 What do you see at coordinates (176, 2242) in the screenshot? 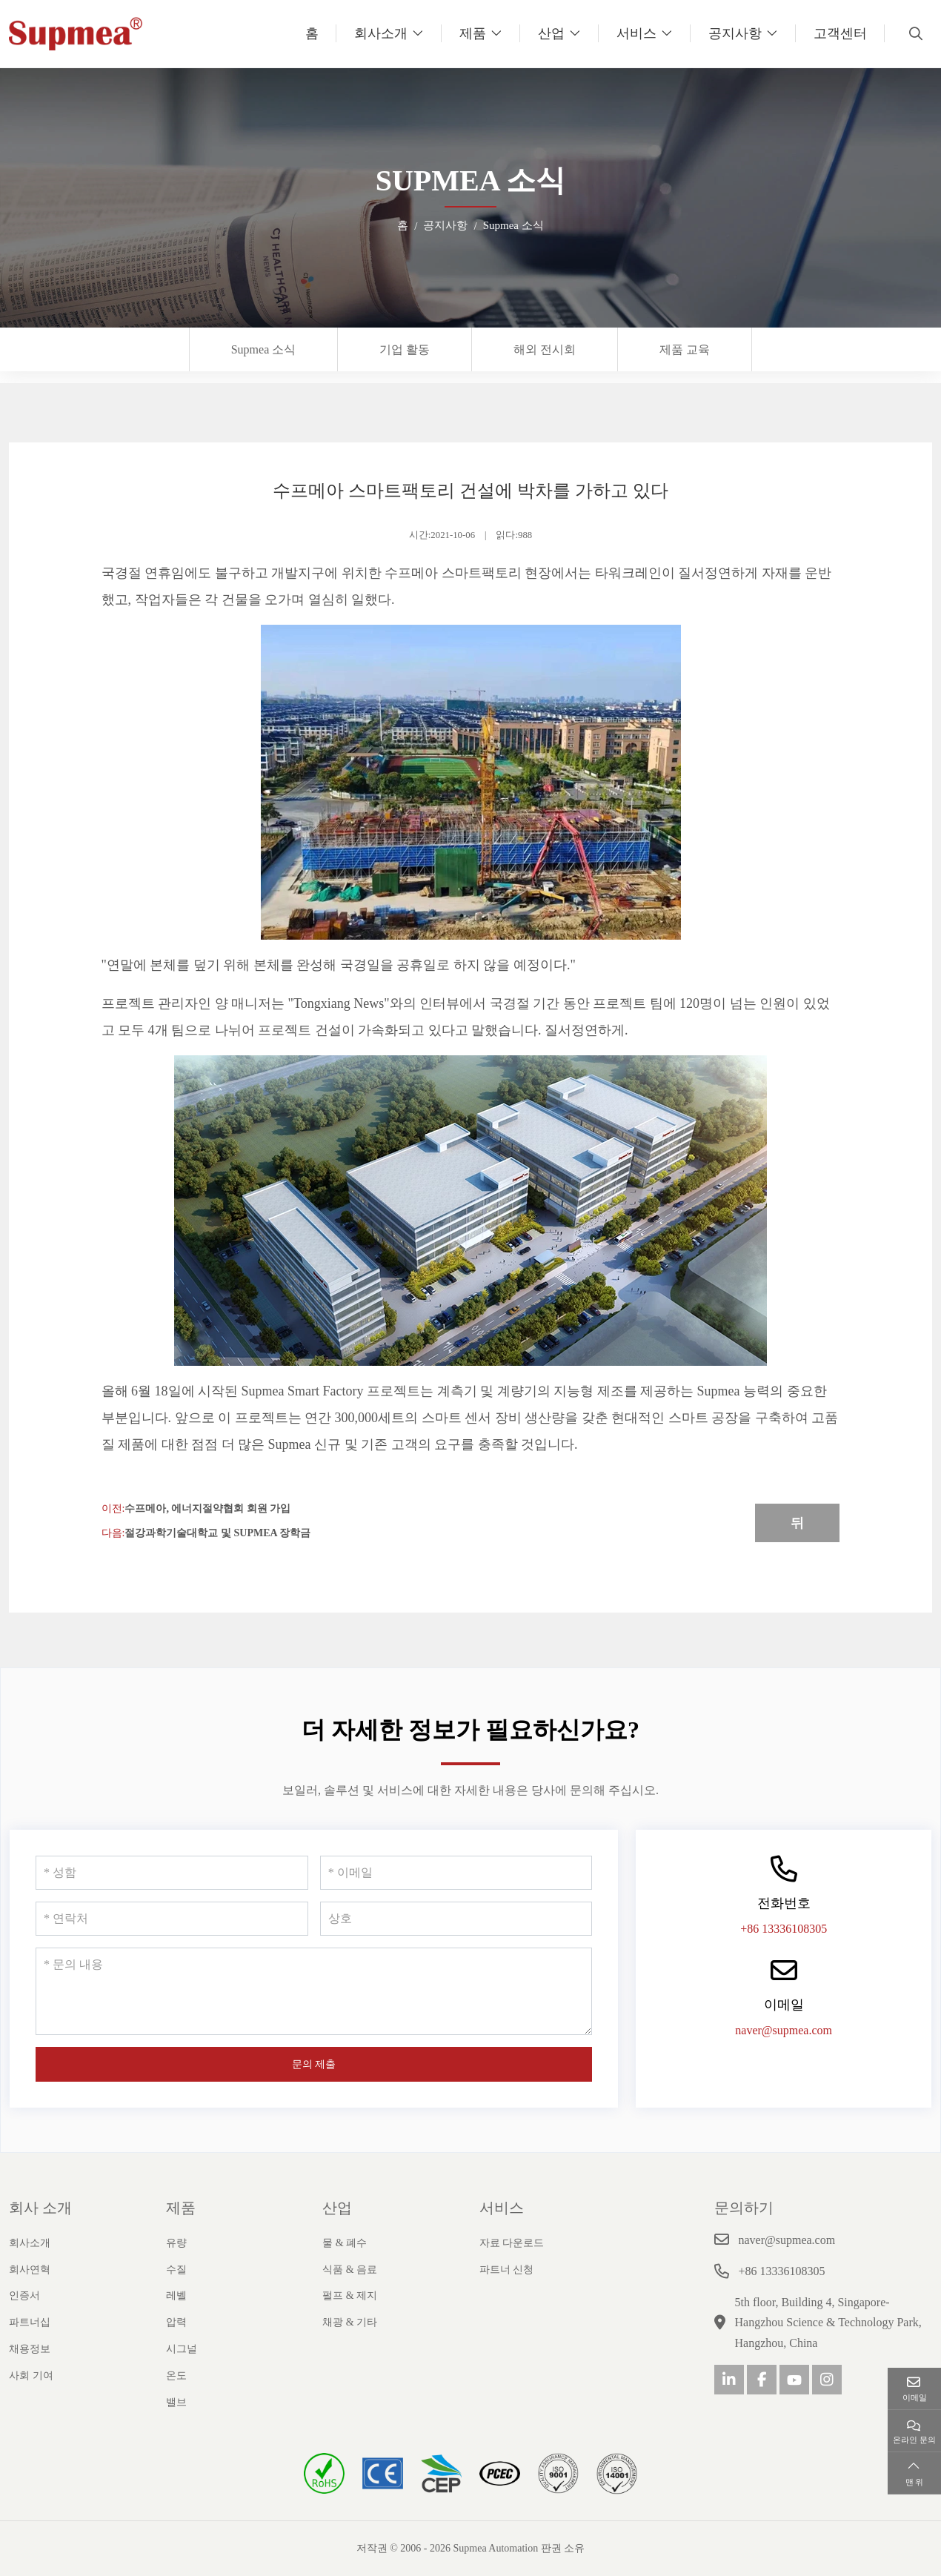
I see `유량` at bounding box center [176, 2242].